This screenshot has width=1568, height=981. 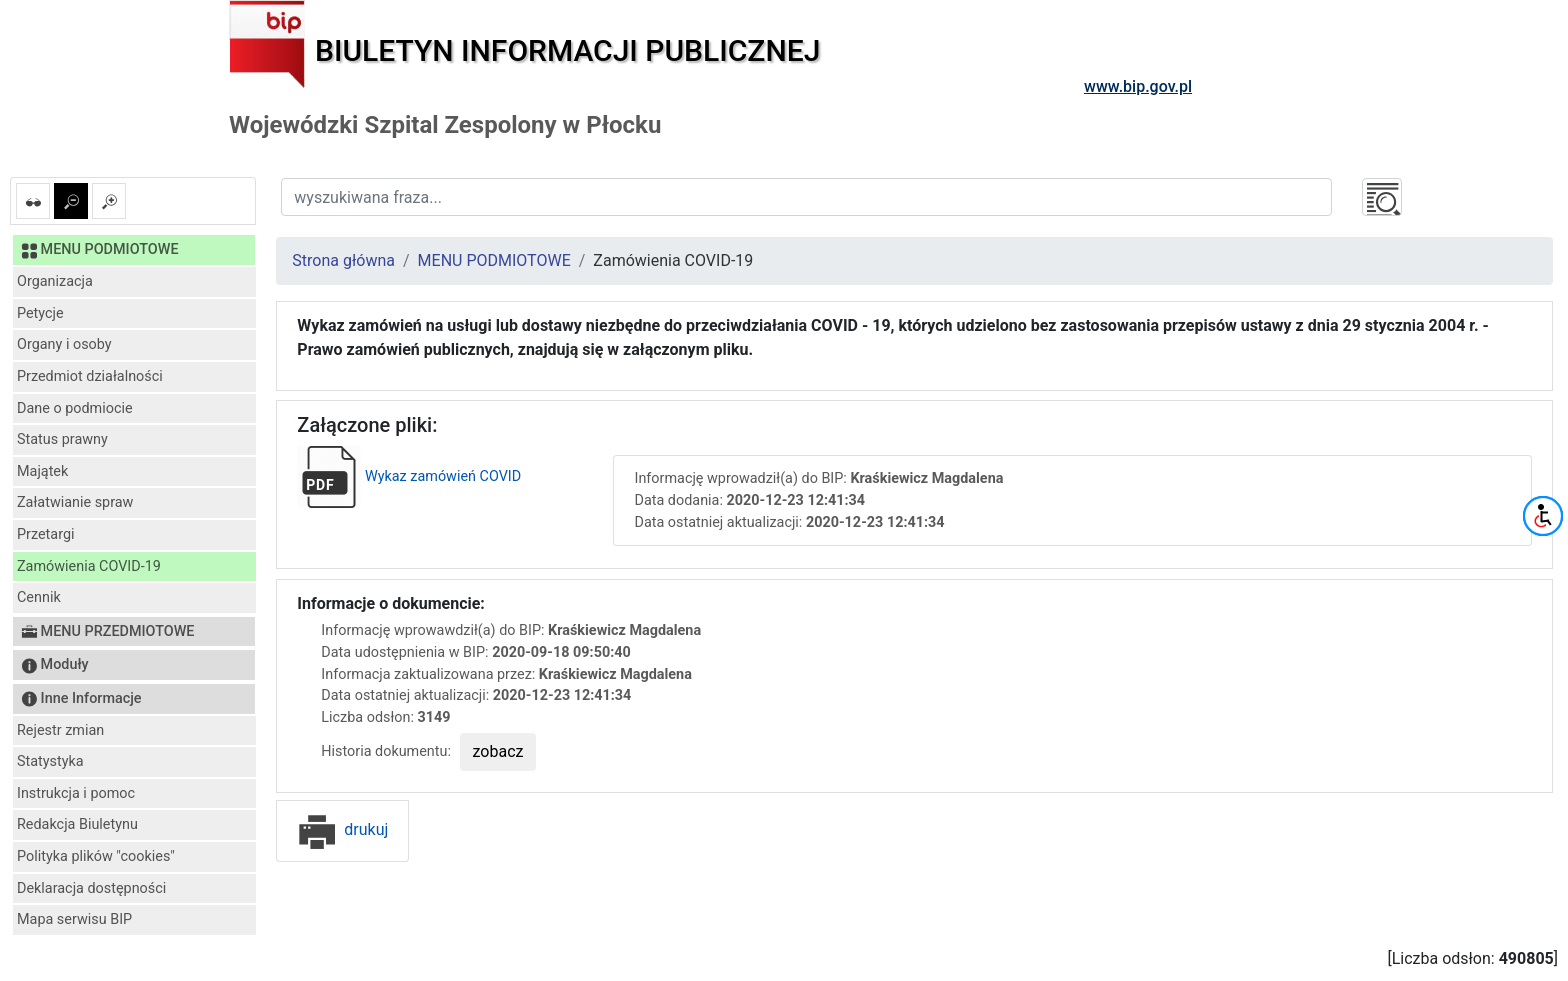 I want to click on Organizacja, so click(x=55, y=281).